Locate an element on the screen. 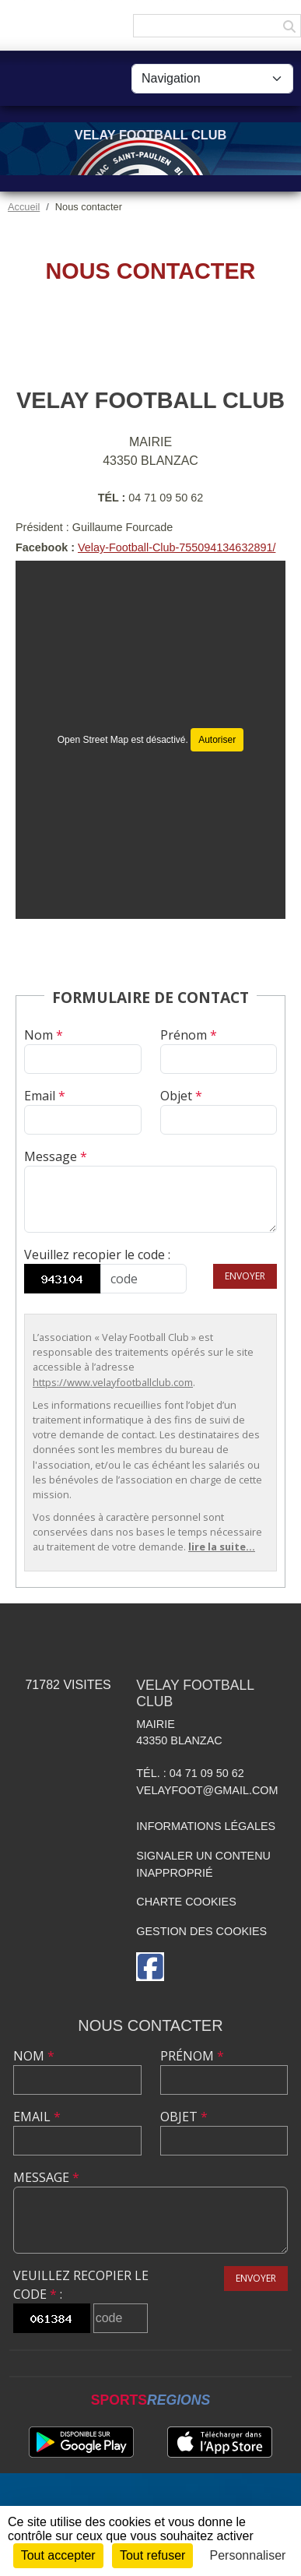 The height and width of the screenshot is (2576, 301). Autoriser [Autoriser Open Street Map] is located at coordinates (217, 739).